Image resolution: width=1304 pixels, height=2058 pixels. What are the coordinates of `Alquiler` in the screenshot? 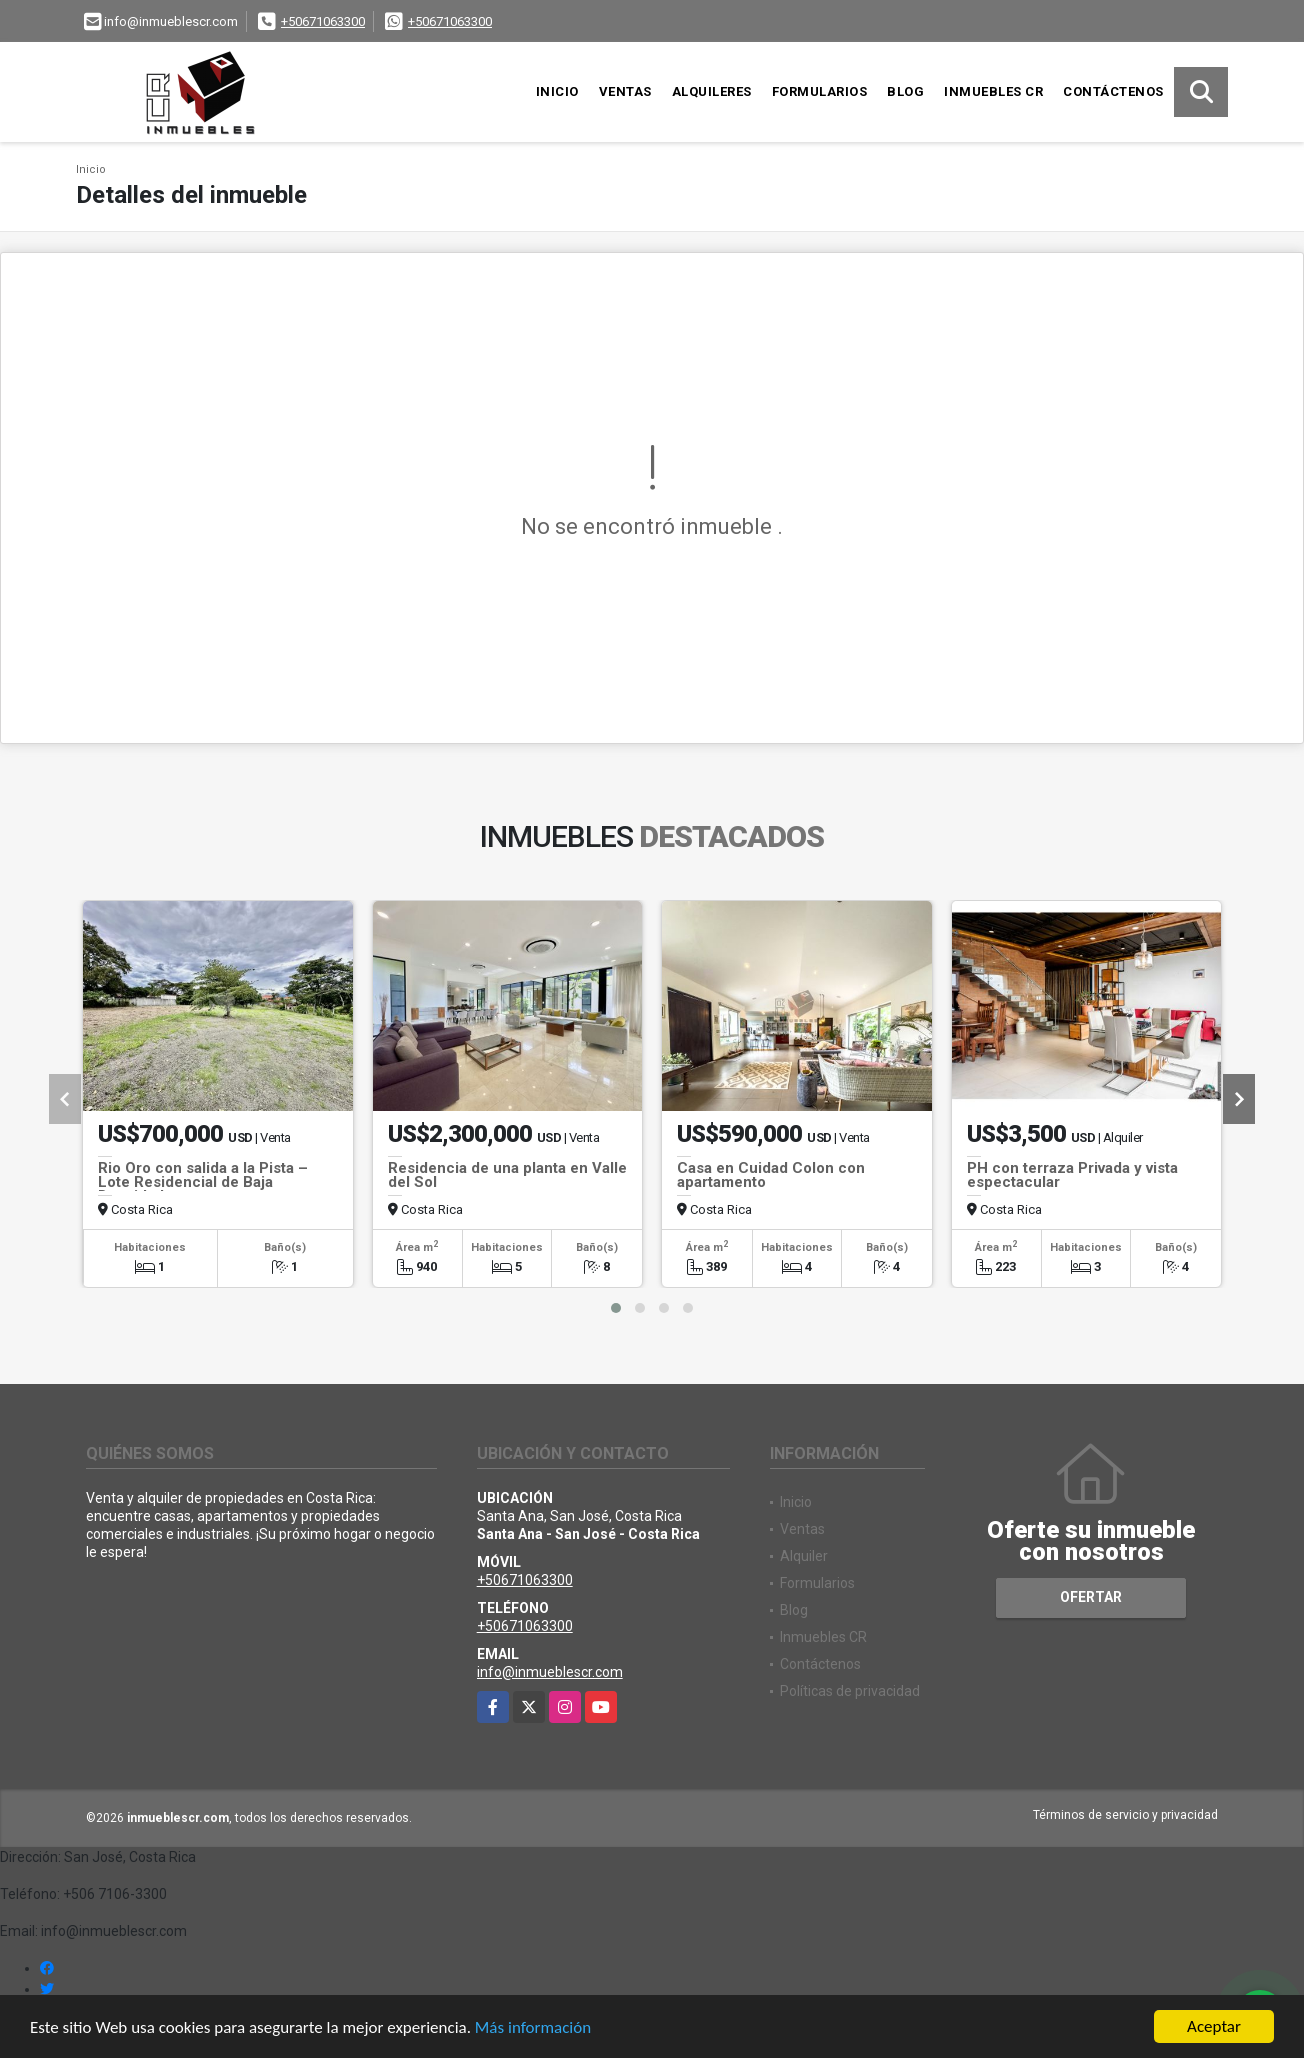 It's located at (804, 1556).